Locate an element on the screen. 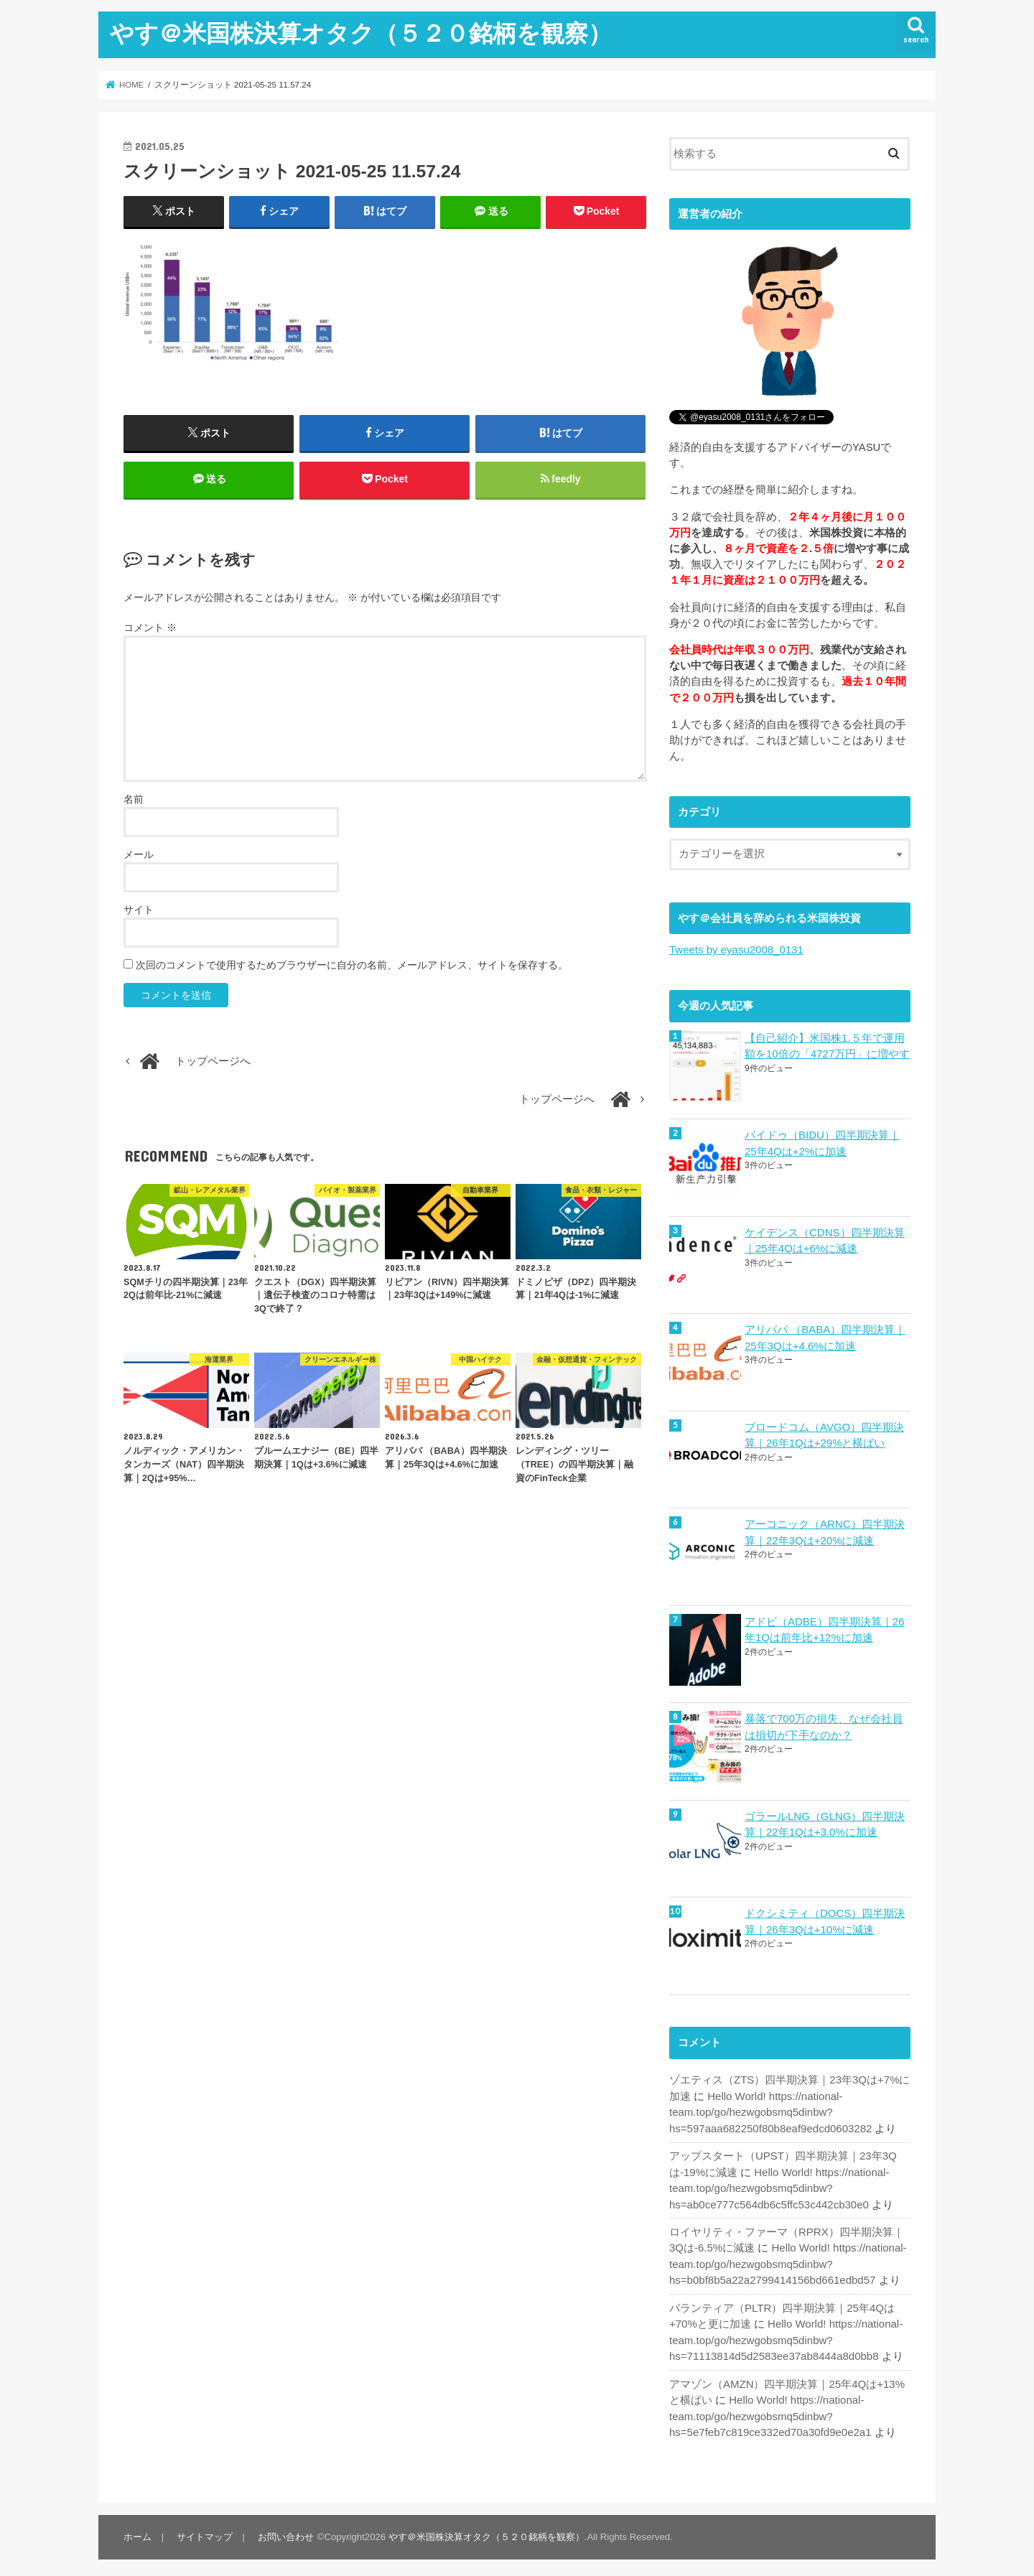 This screenshot has width=1034, height=2576. Hello World! https://national-team.top/go/hezwgobsmq5dinbw?hs=71113814d5d2583ee37ab8444a8d0bb8 is located at coordinates (785, 2334).